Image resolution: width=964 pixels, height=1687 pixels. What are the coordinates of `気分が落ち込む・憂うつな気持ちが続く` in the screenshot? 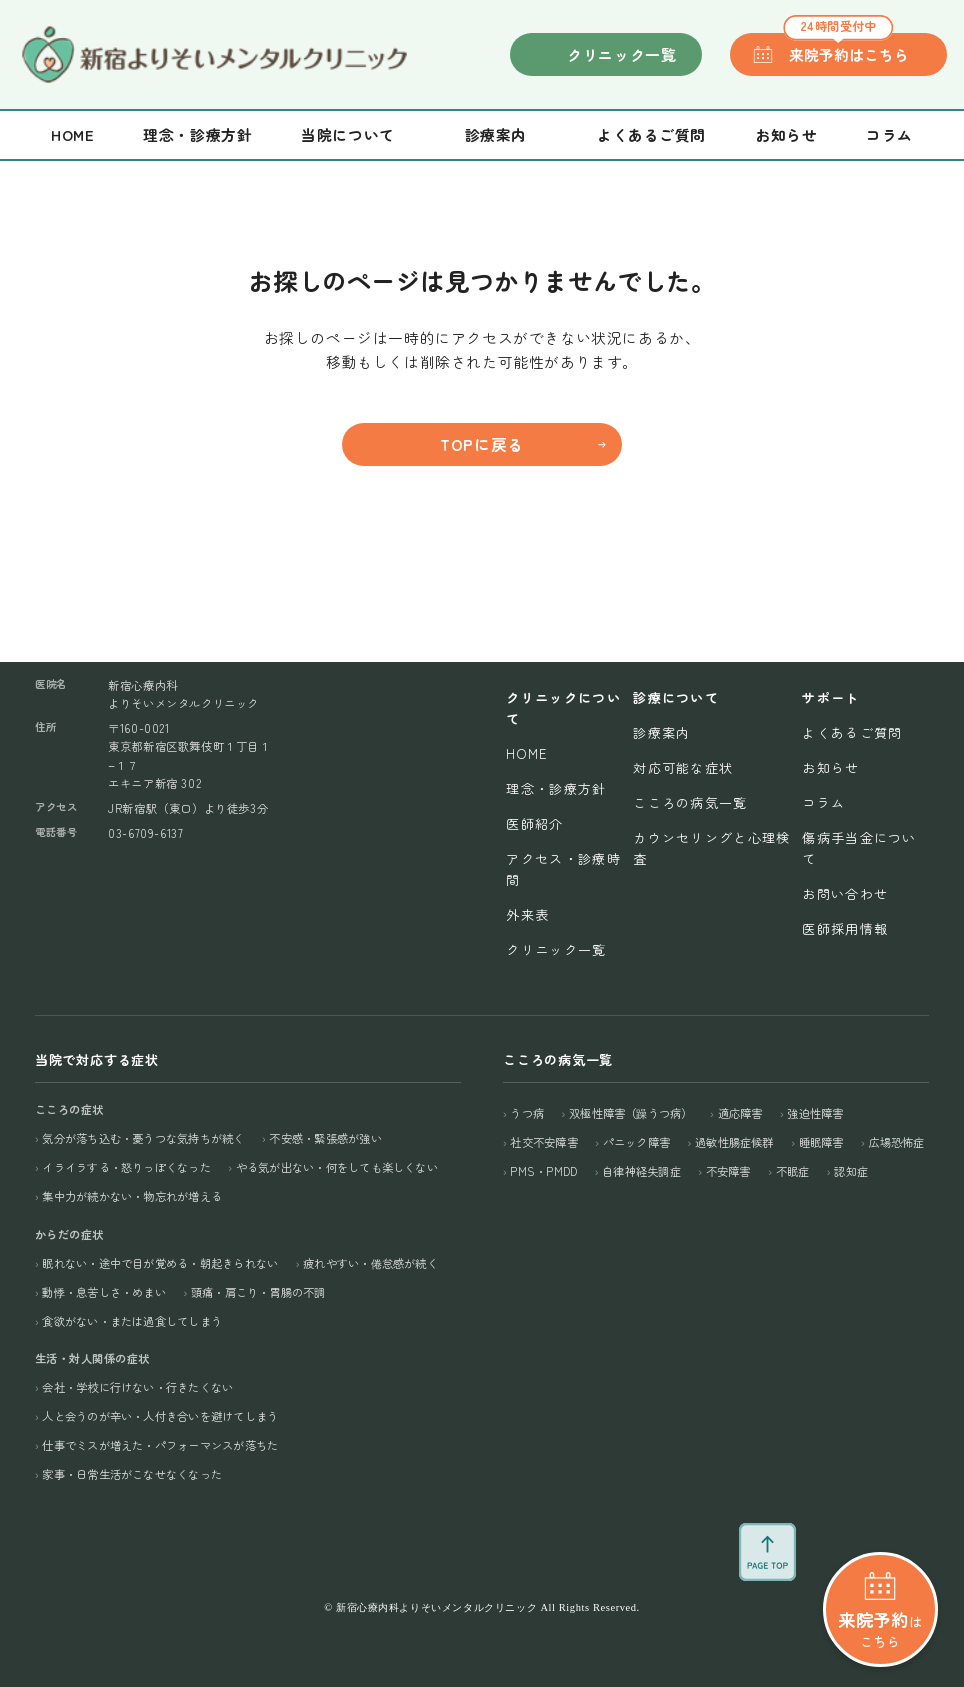 It's located at (143, 1138).